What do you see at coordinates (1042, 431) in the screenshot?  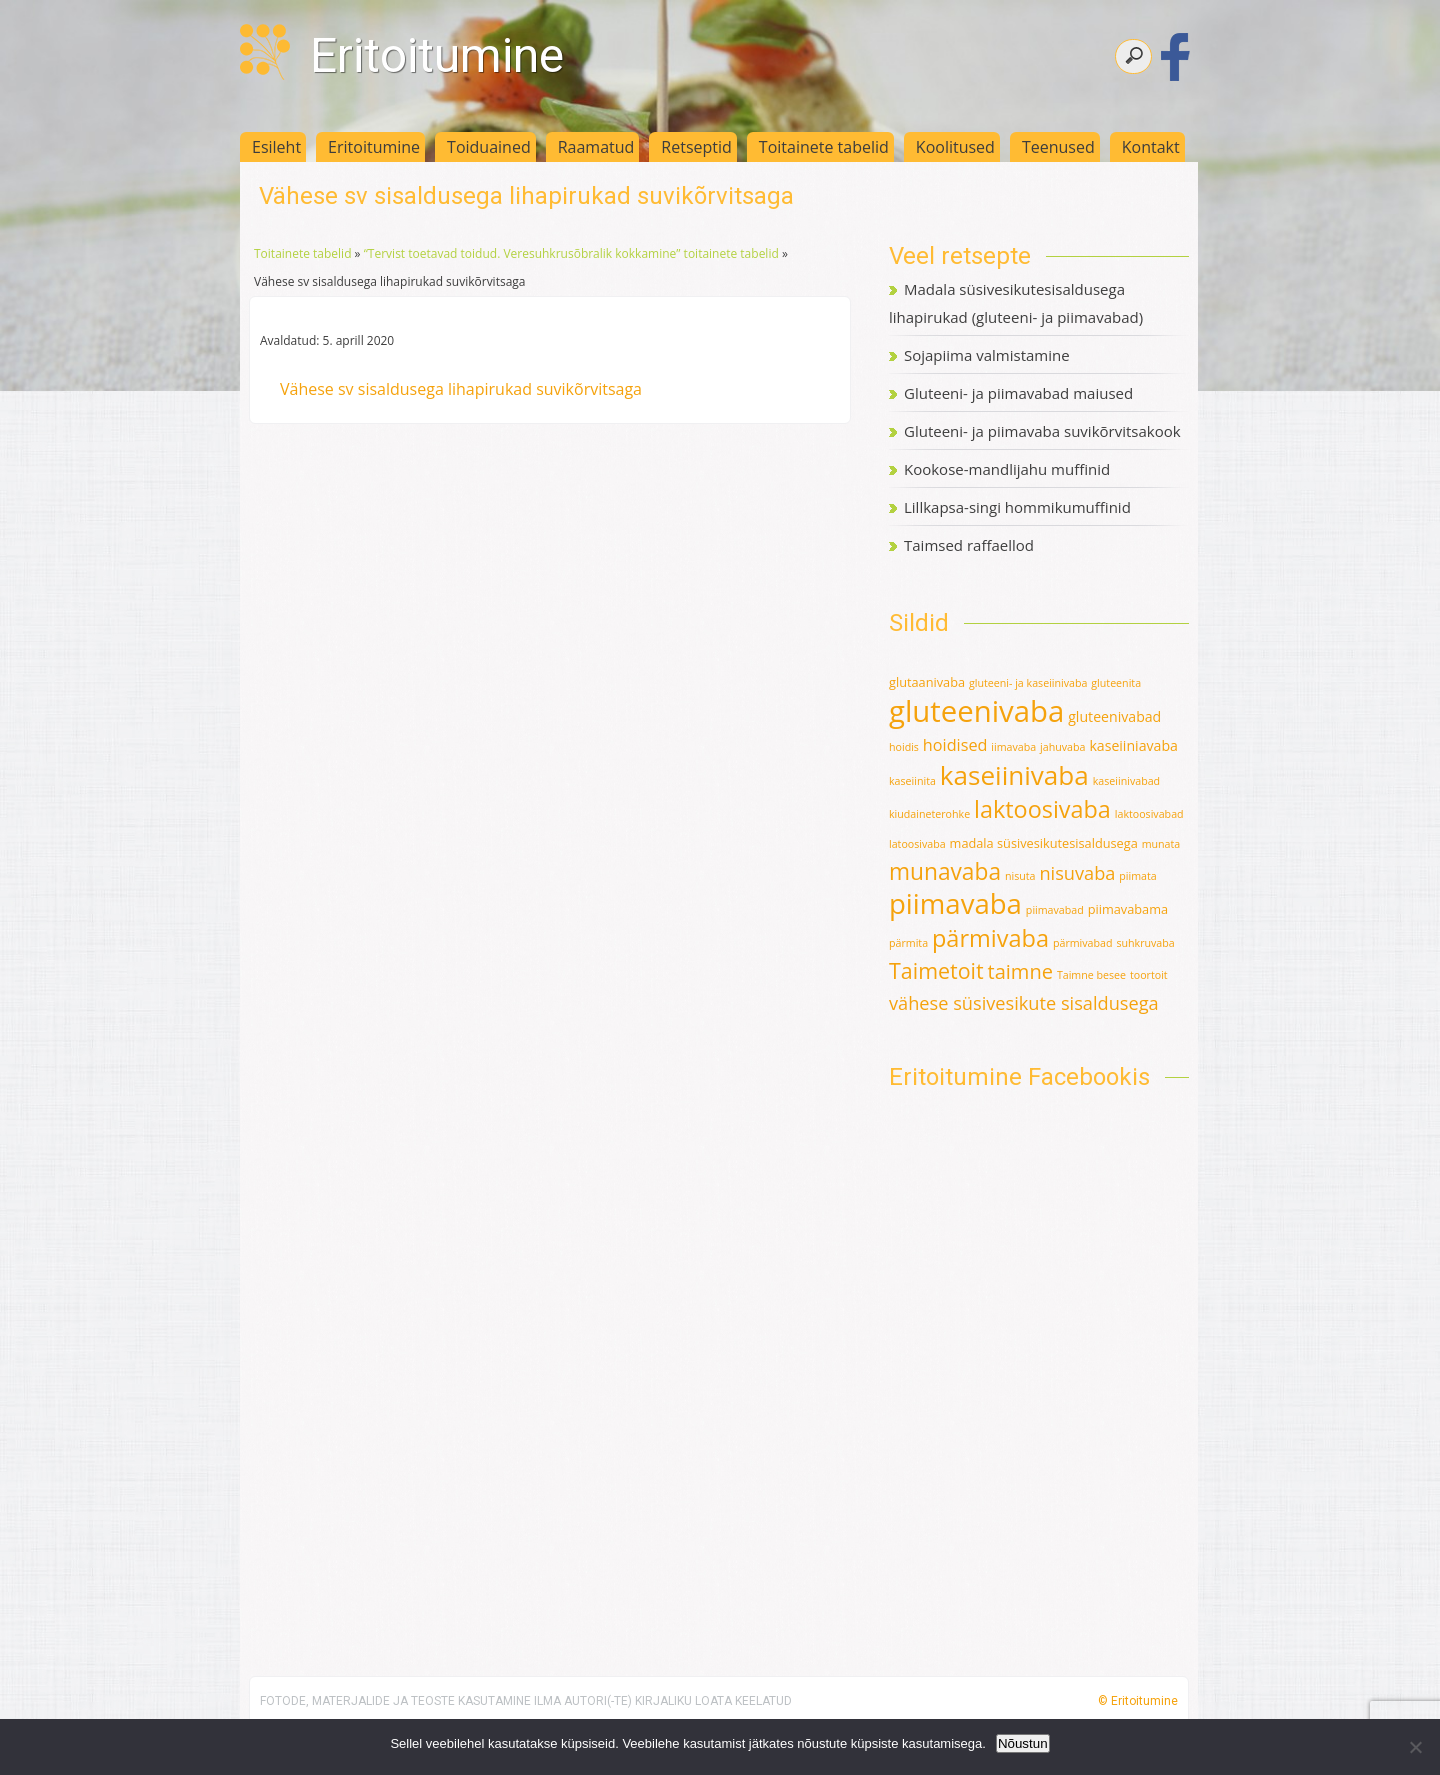 I see `Gluteeni- ja piimavaba suvikõrvitsakook` at bounding box center [1042, 431].